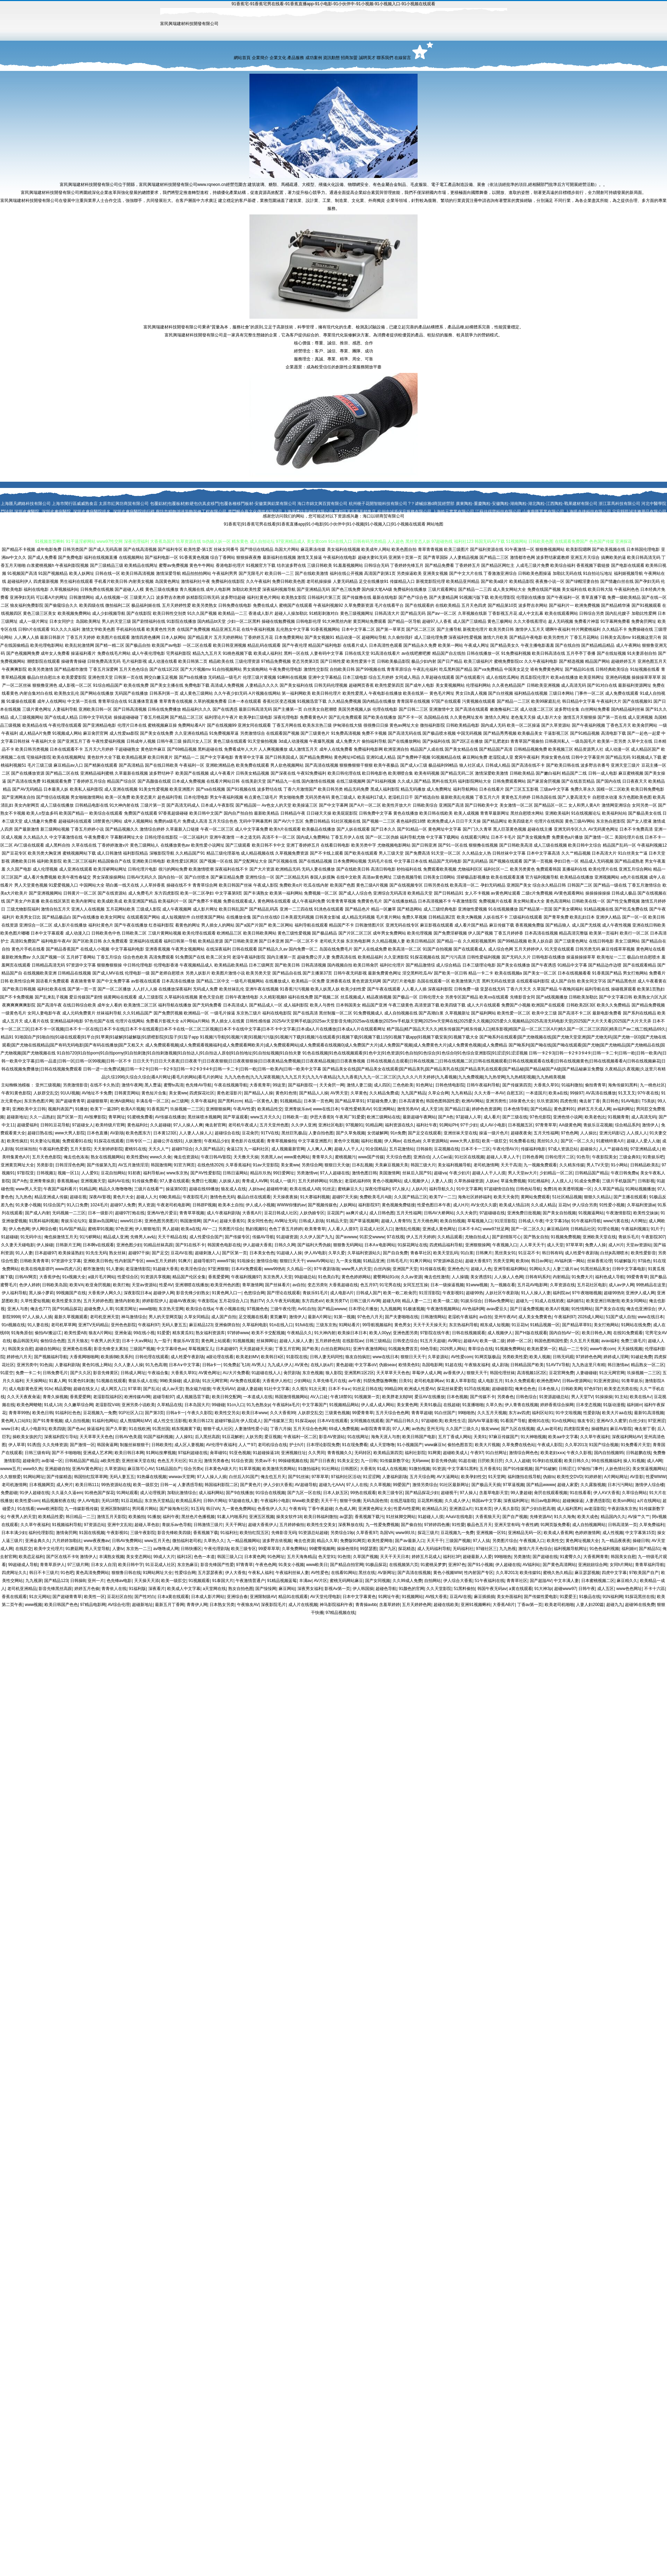 The height and width of the screenshot is (2576, 667). What do you see at coordinates (632, 1380) in the screenshot?
I see `91青草娱乐` at bounding box center [632, 1380].